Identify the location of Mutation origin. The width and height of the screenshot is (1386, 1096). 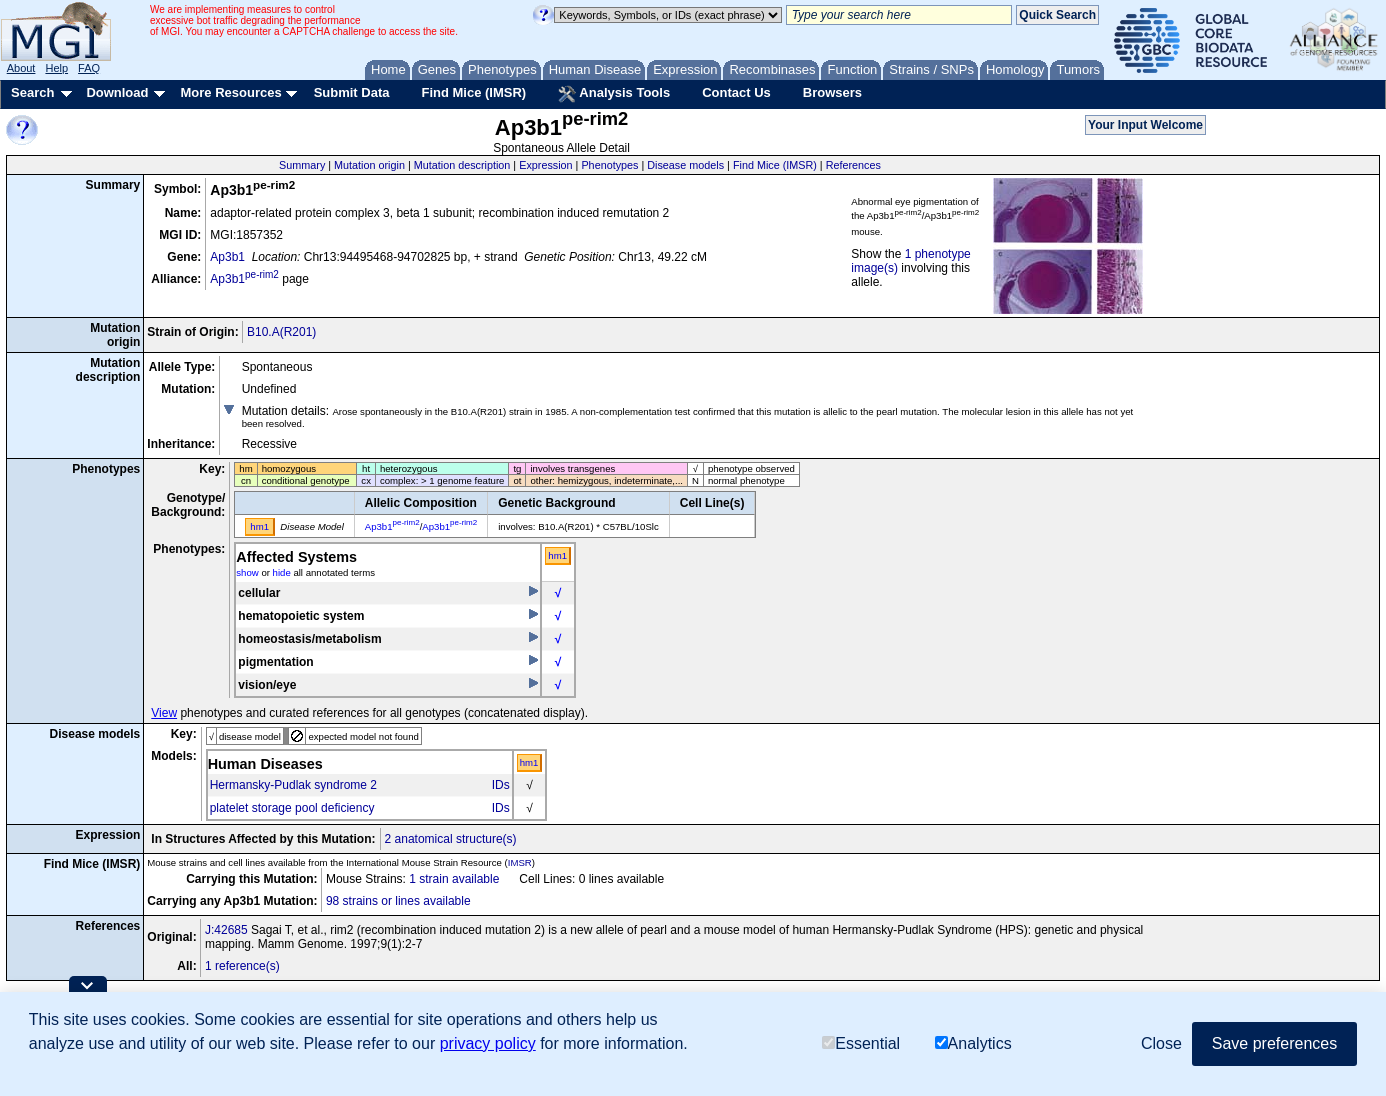
(369, 165).